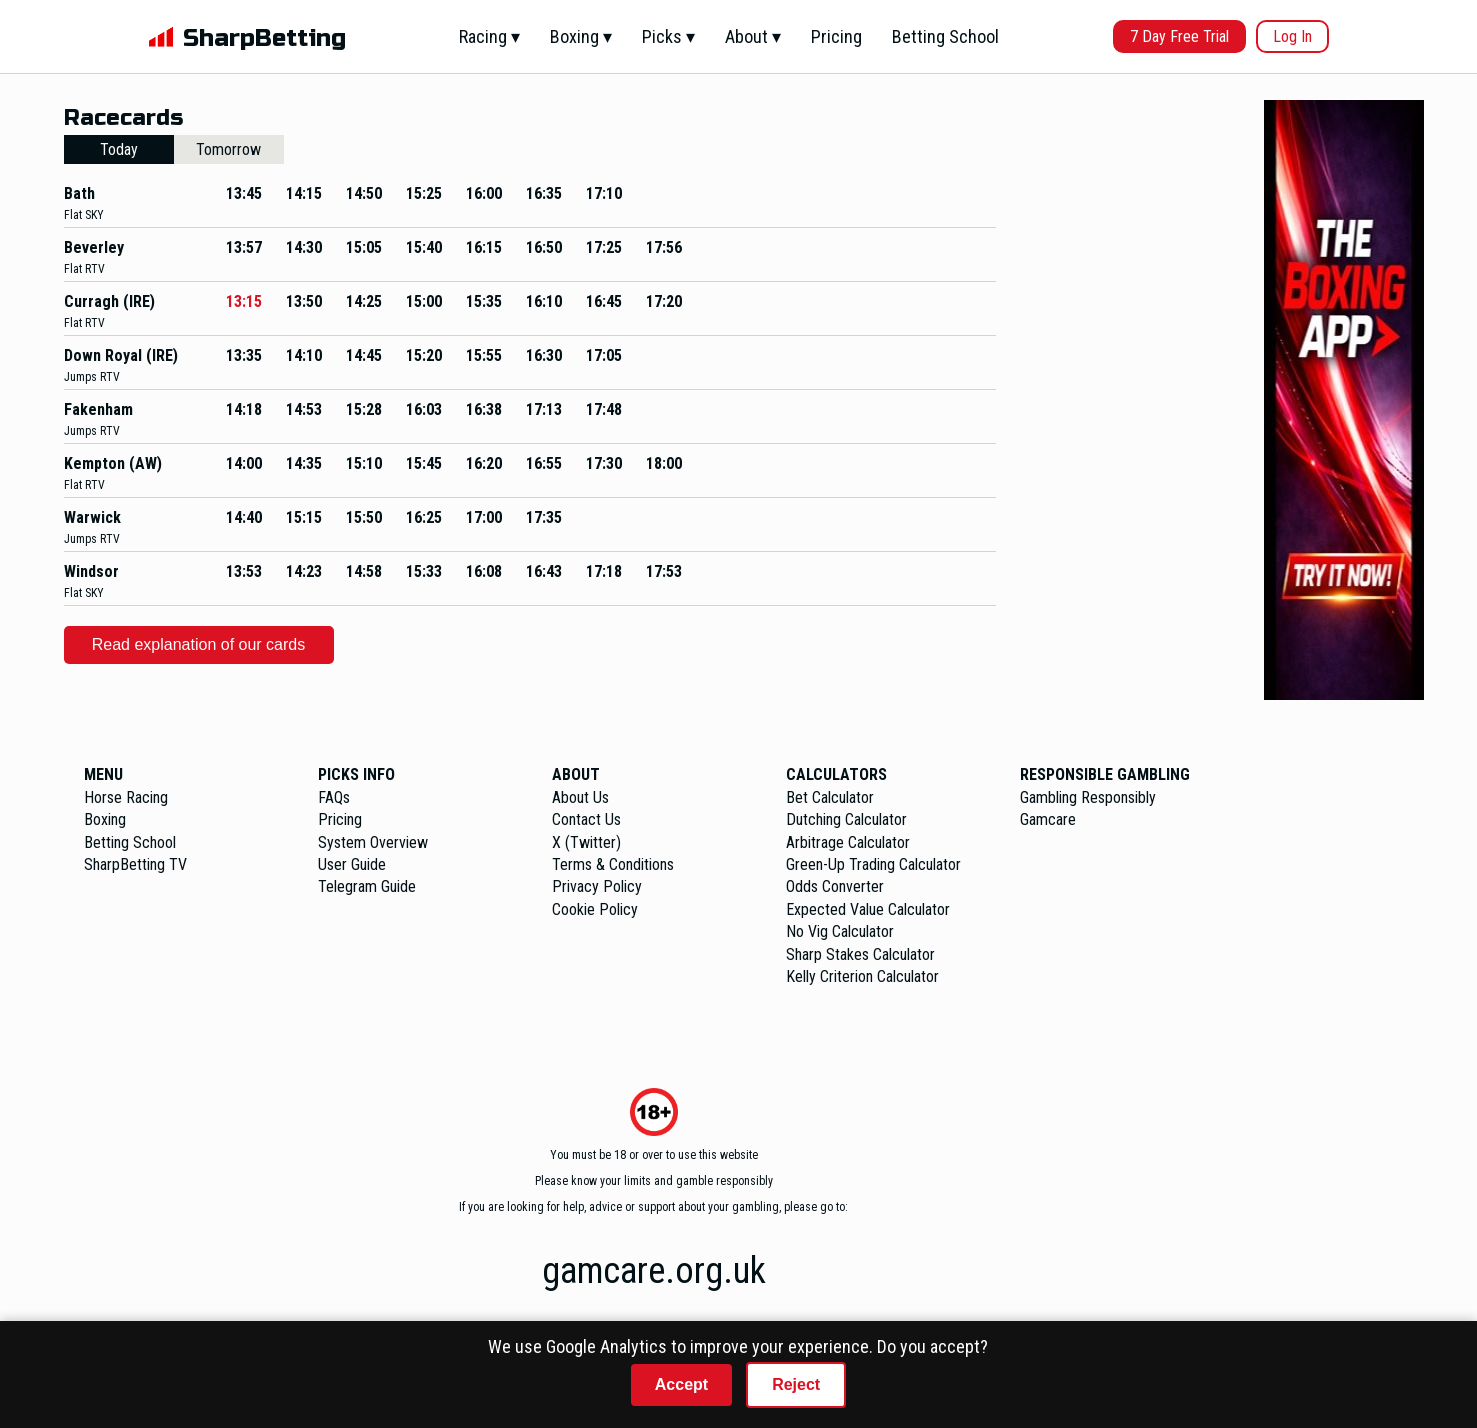 This screenshot has width=1477, height=1428. What do you see at coordinates (1088, 797) in the screenshot?
I see `Gambling Responsibly` at bounding box center [1088, 797].